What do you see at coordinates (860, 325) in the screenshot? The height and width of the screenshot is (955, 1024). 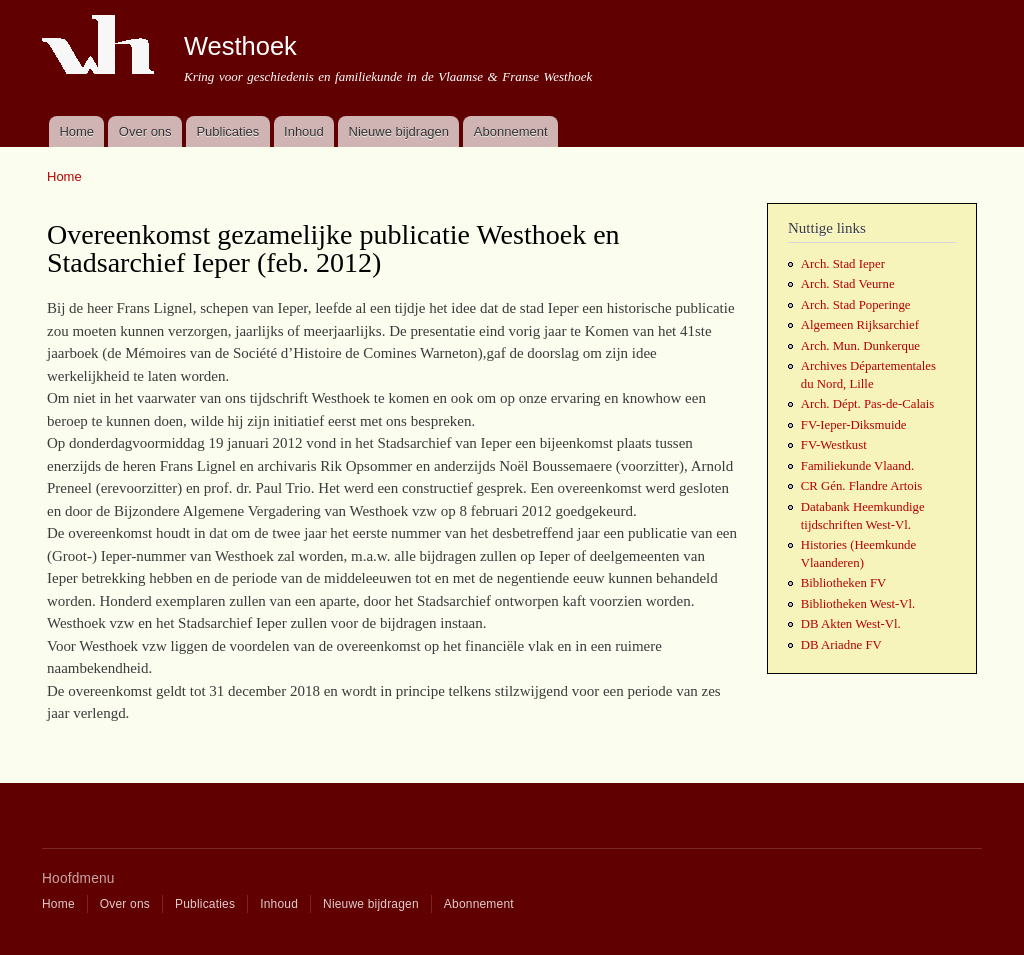 I see `Algemeen Rijksarchief` at bounding box center [860, 325].